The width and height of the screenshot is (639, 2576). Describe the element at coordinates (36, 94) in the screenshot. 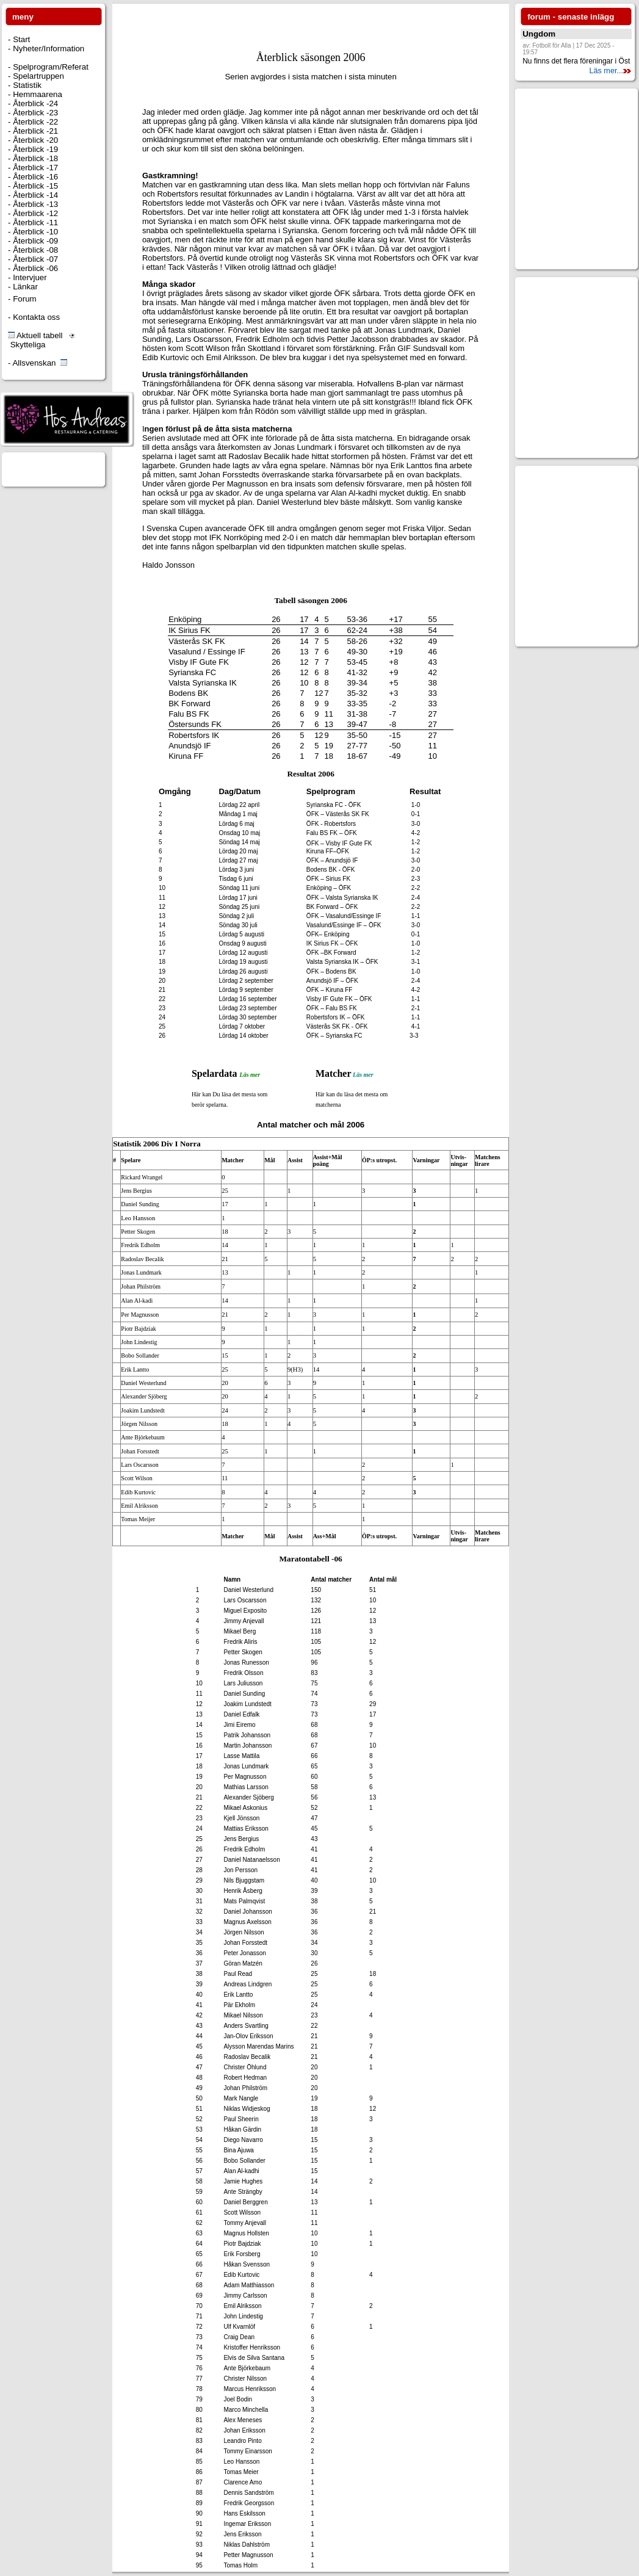

I see `Hemmaarena` at that location.